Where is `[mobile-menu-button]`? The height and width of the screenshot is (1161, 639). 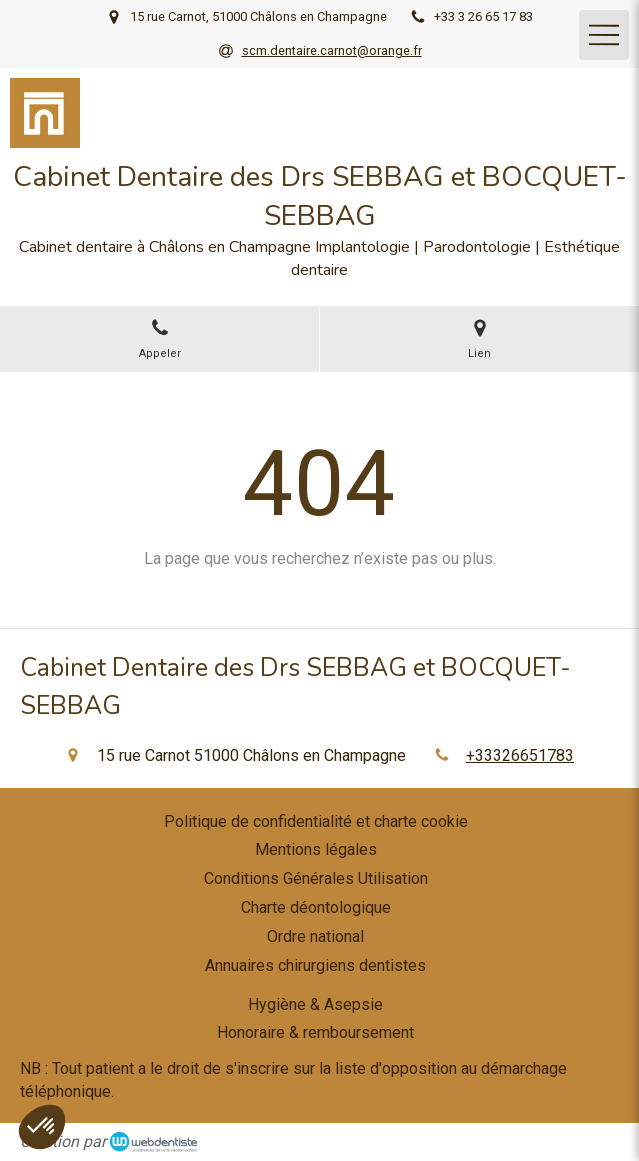
[mobile-menu-button] is located at coordinates (604, 35).